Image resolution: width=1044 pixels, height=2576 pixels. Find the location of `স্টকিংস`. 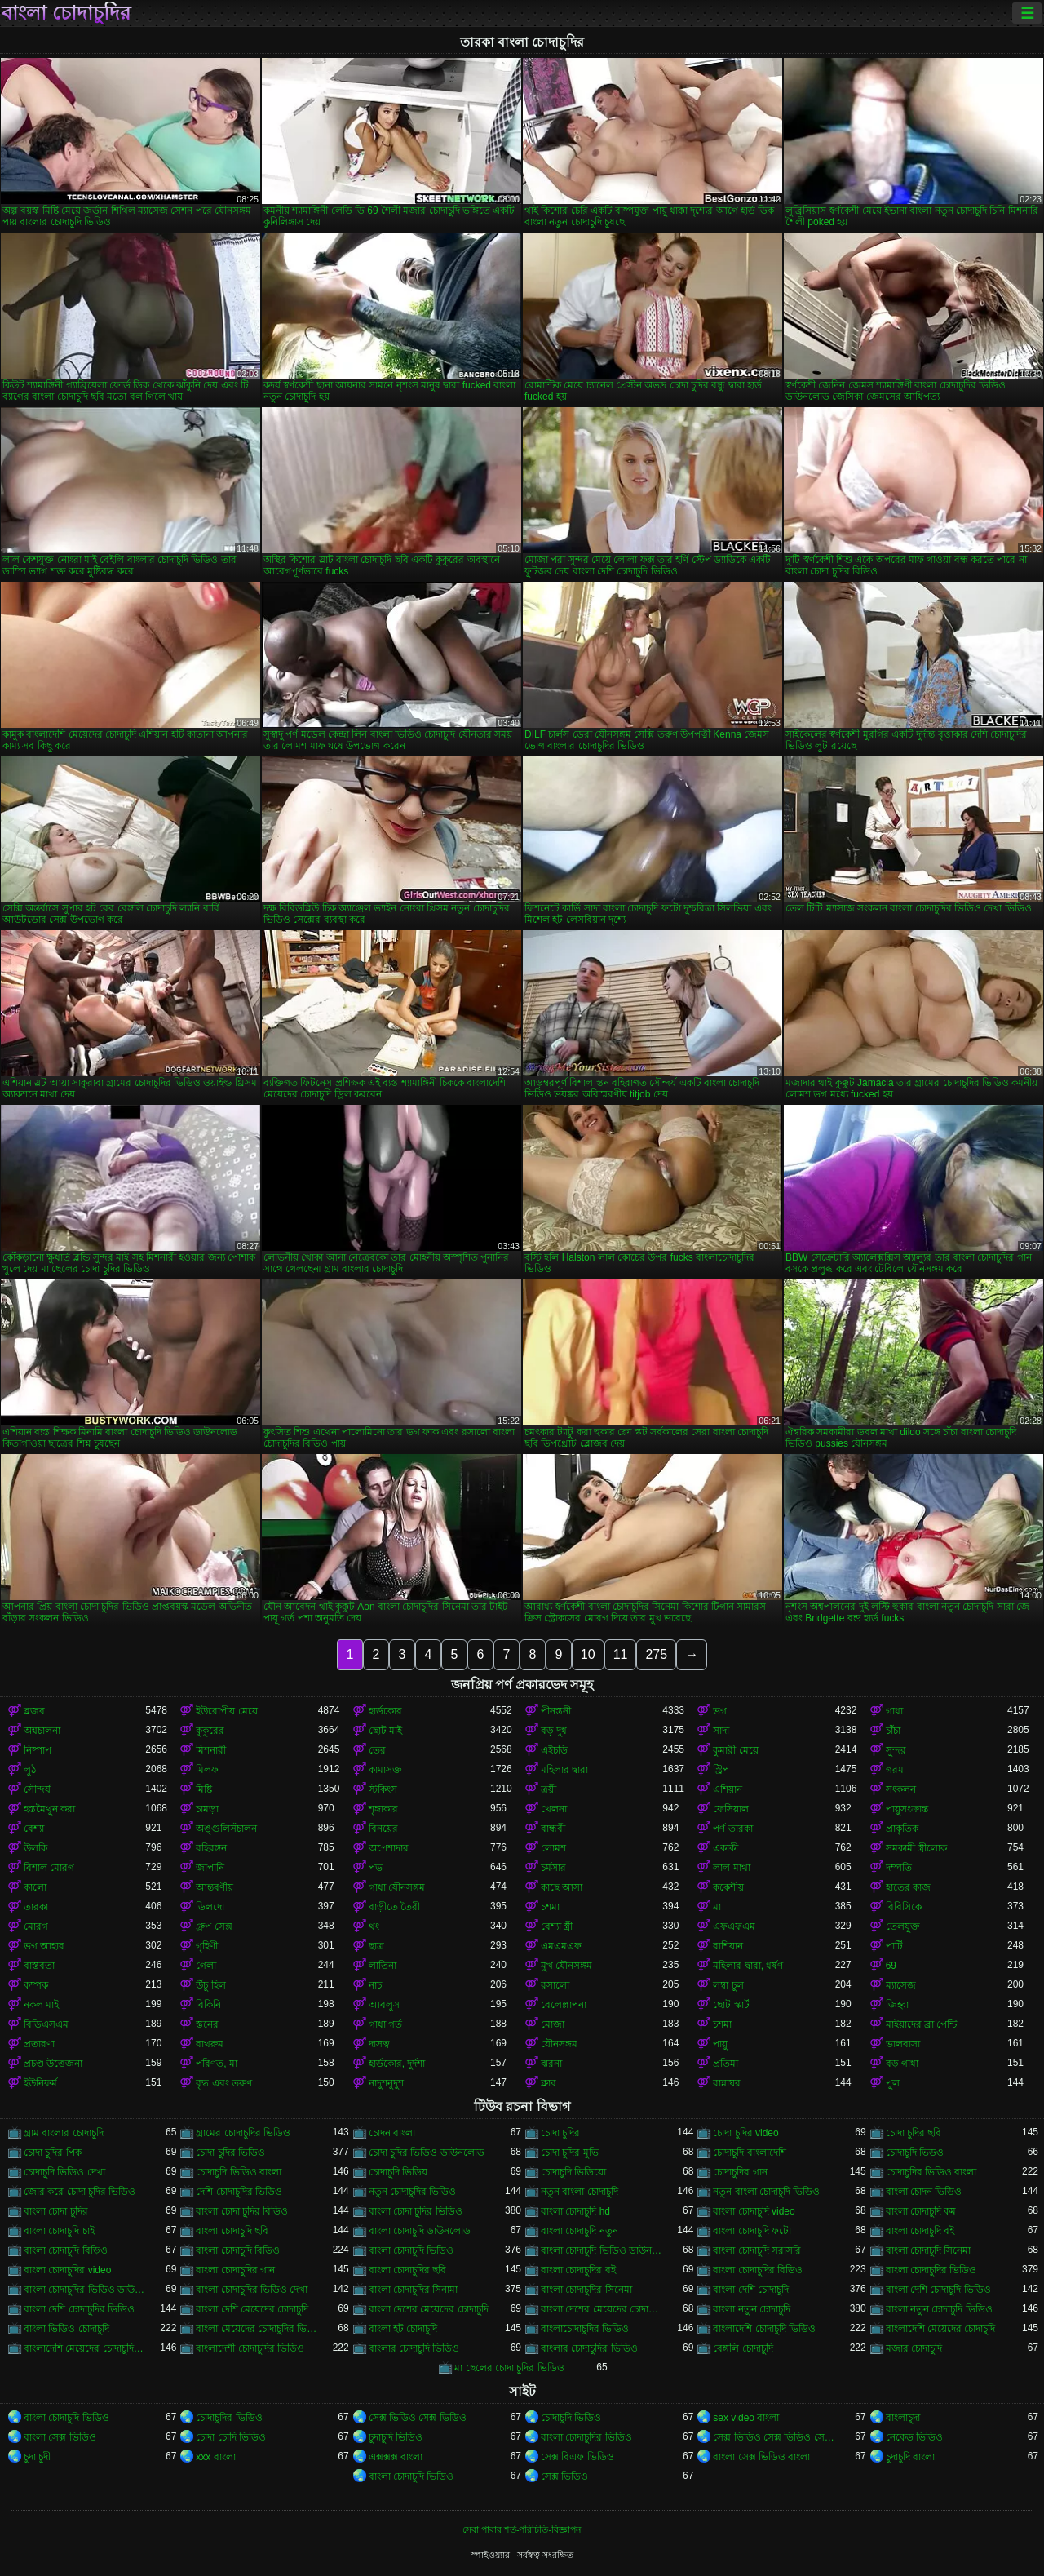

স্টকিংস is located at coordinates (383, 1789).